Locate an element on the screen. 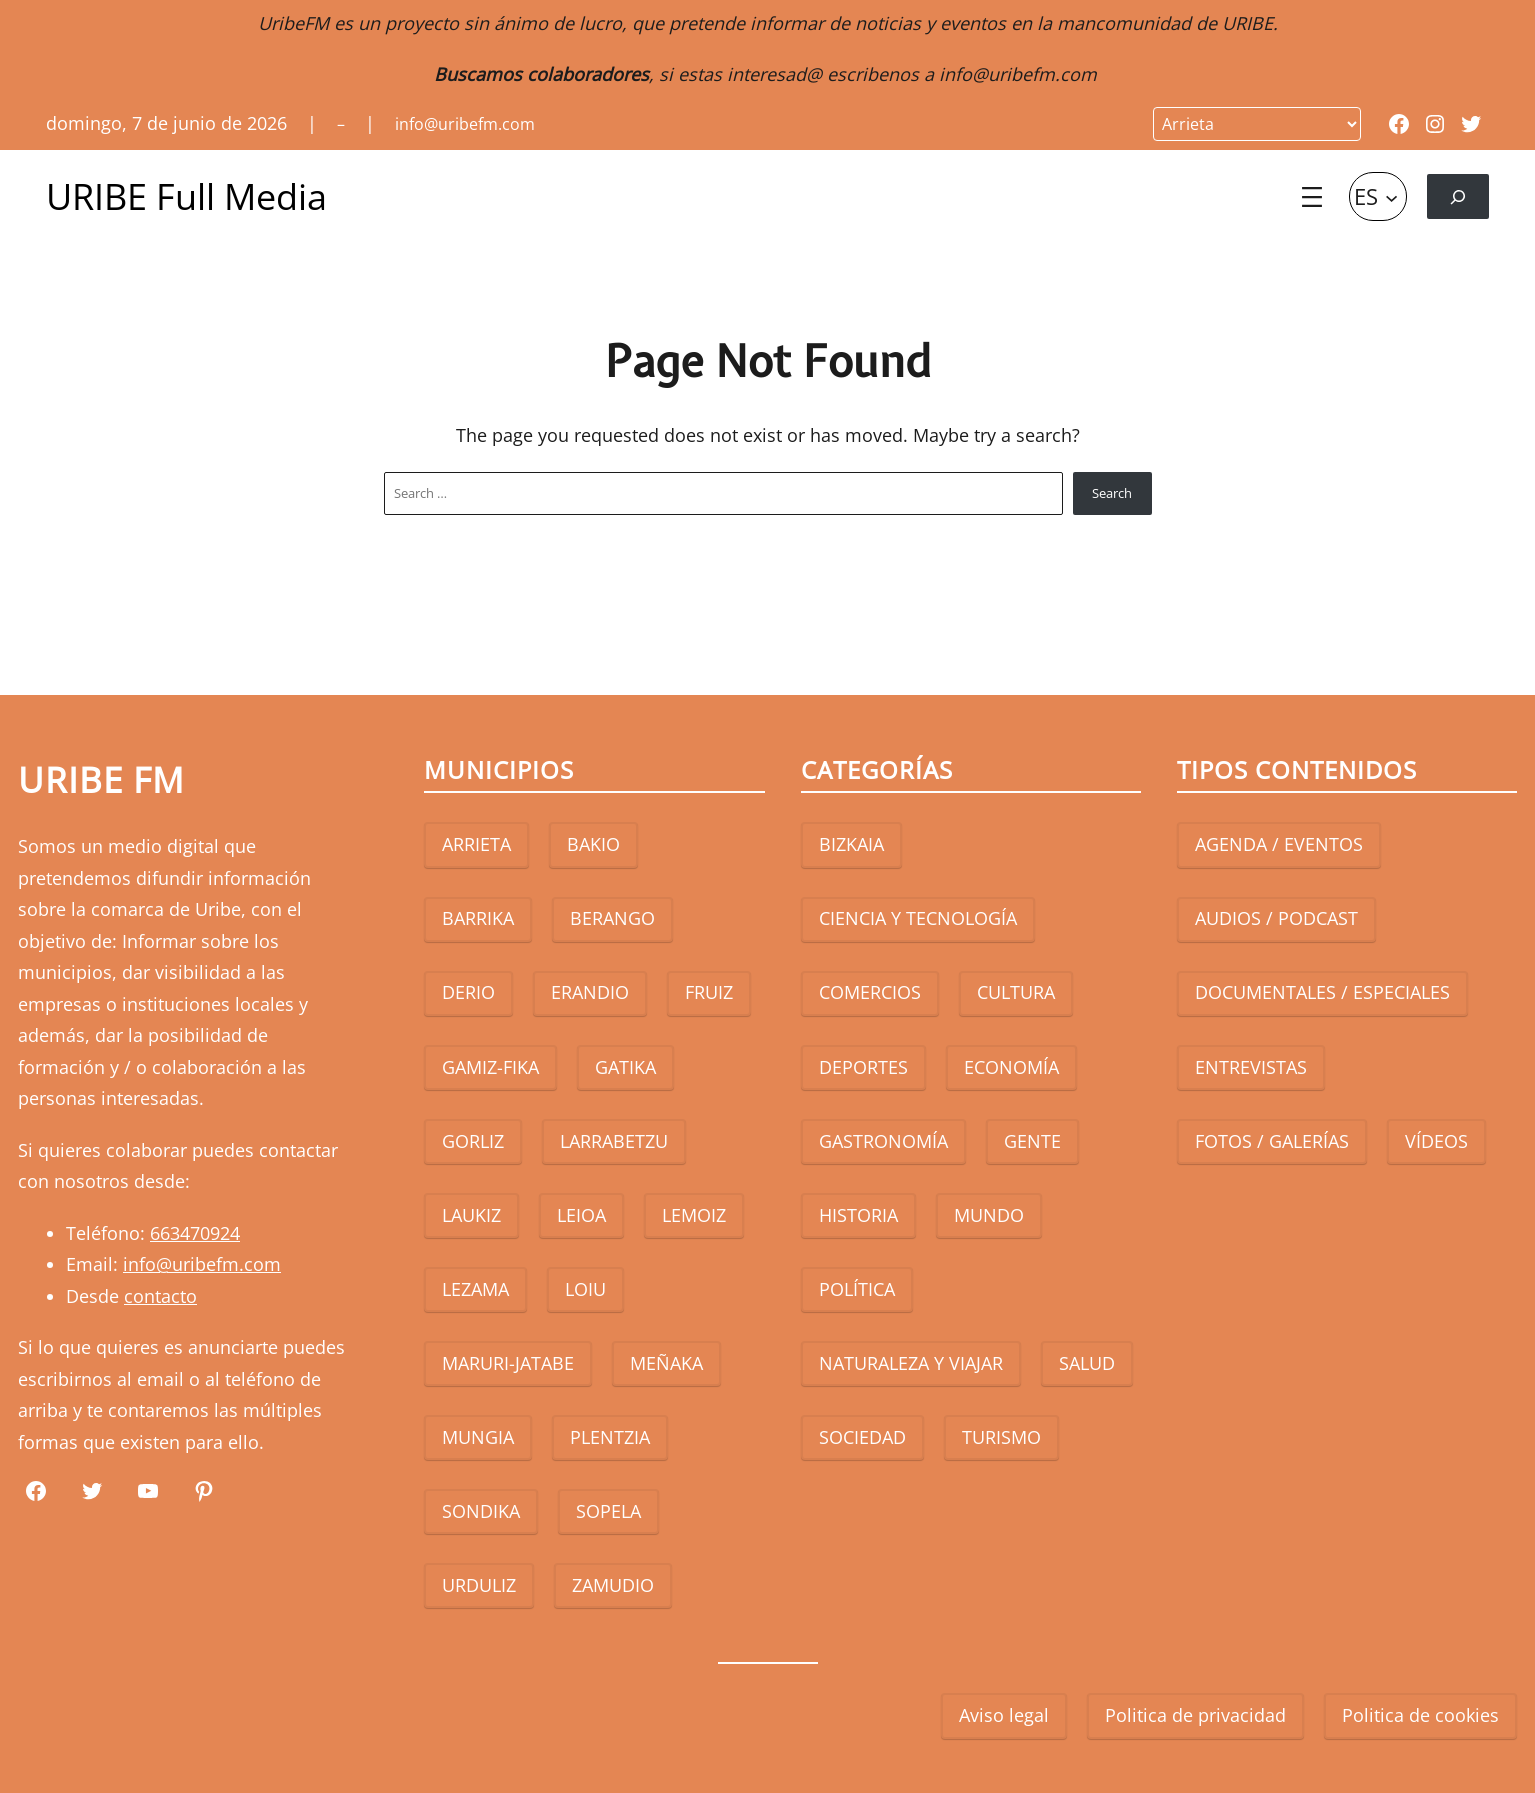 The width and height of the screenshot is (1535, 1793). Politica de privacidad is located at coordinates (1195, 1715).